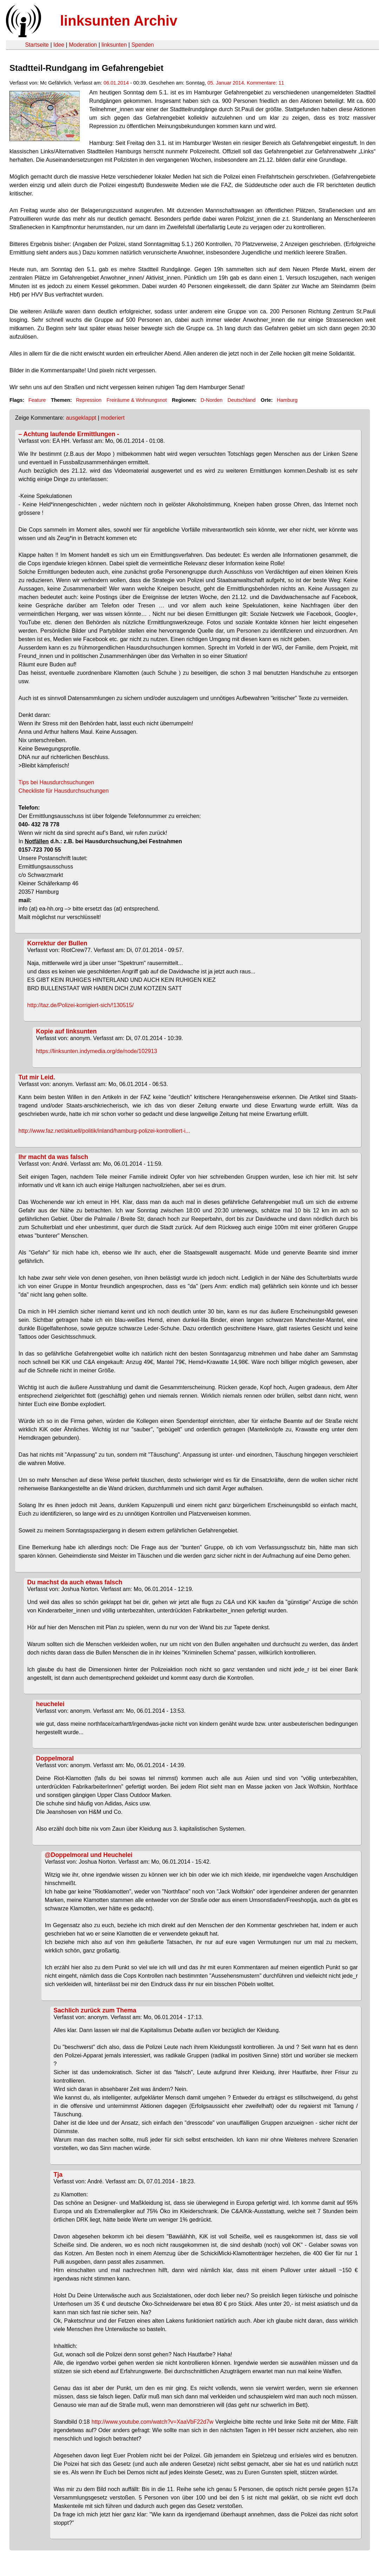  What do you see at coordinates (118, 20) in the screenshot?
I see `linksunten Archiv` at bounding box center [118, 20].